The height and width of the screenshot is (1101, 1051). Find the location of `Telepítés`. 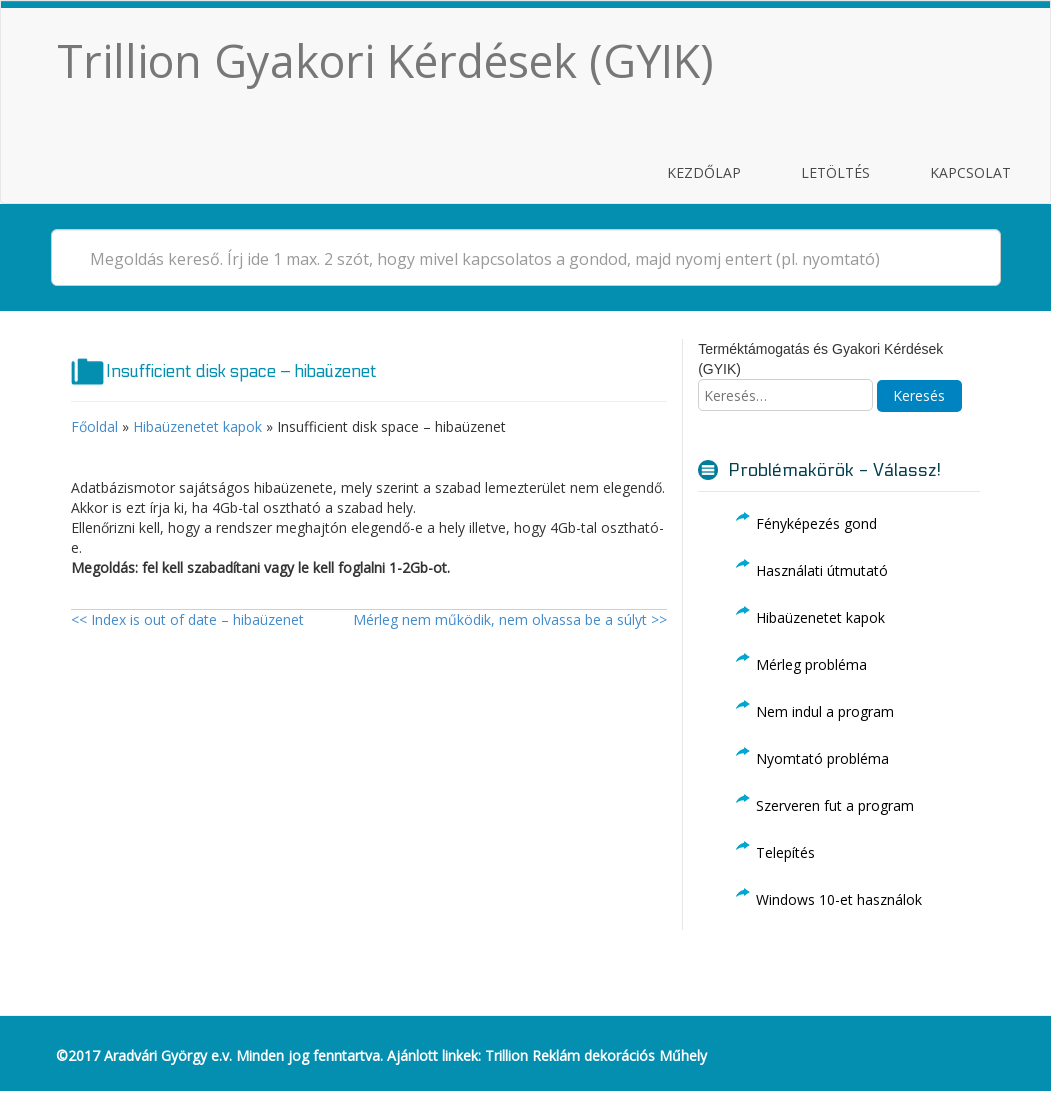

Telepítés is located at coordinates (785, 852).